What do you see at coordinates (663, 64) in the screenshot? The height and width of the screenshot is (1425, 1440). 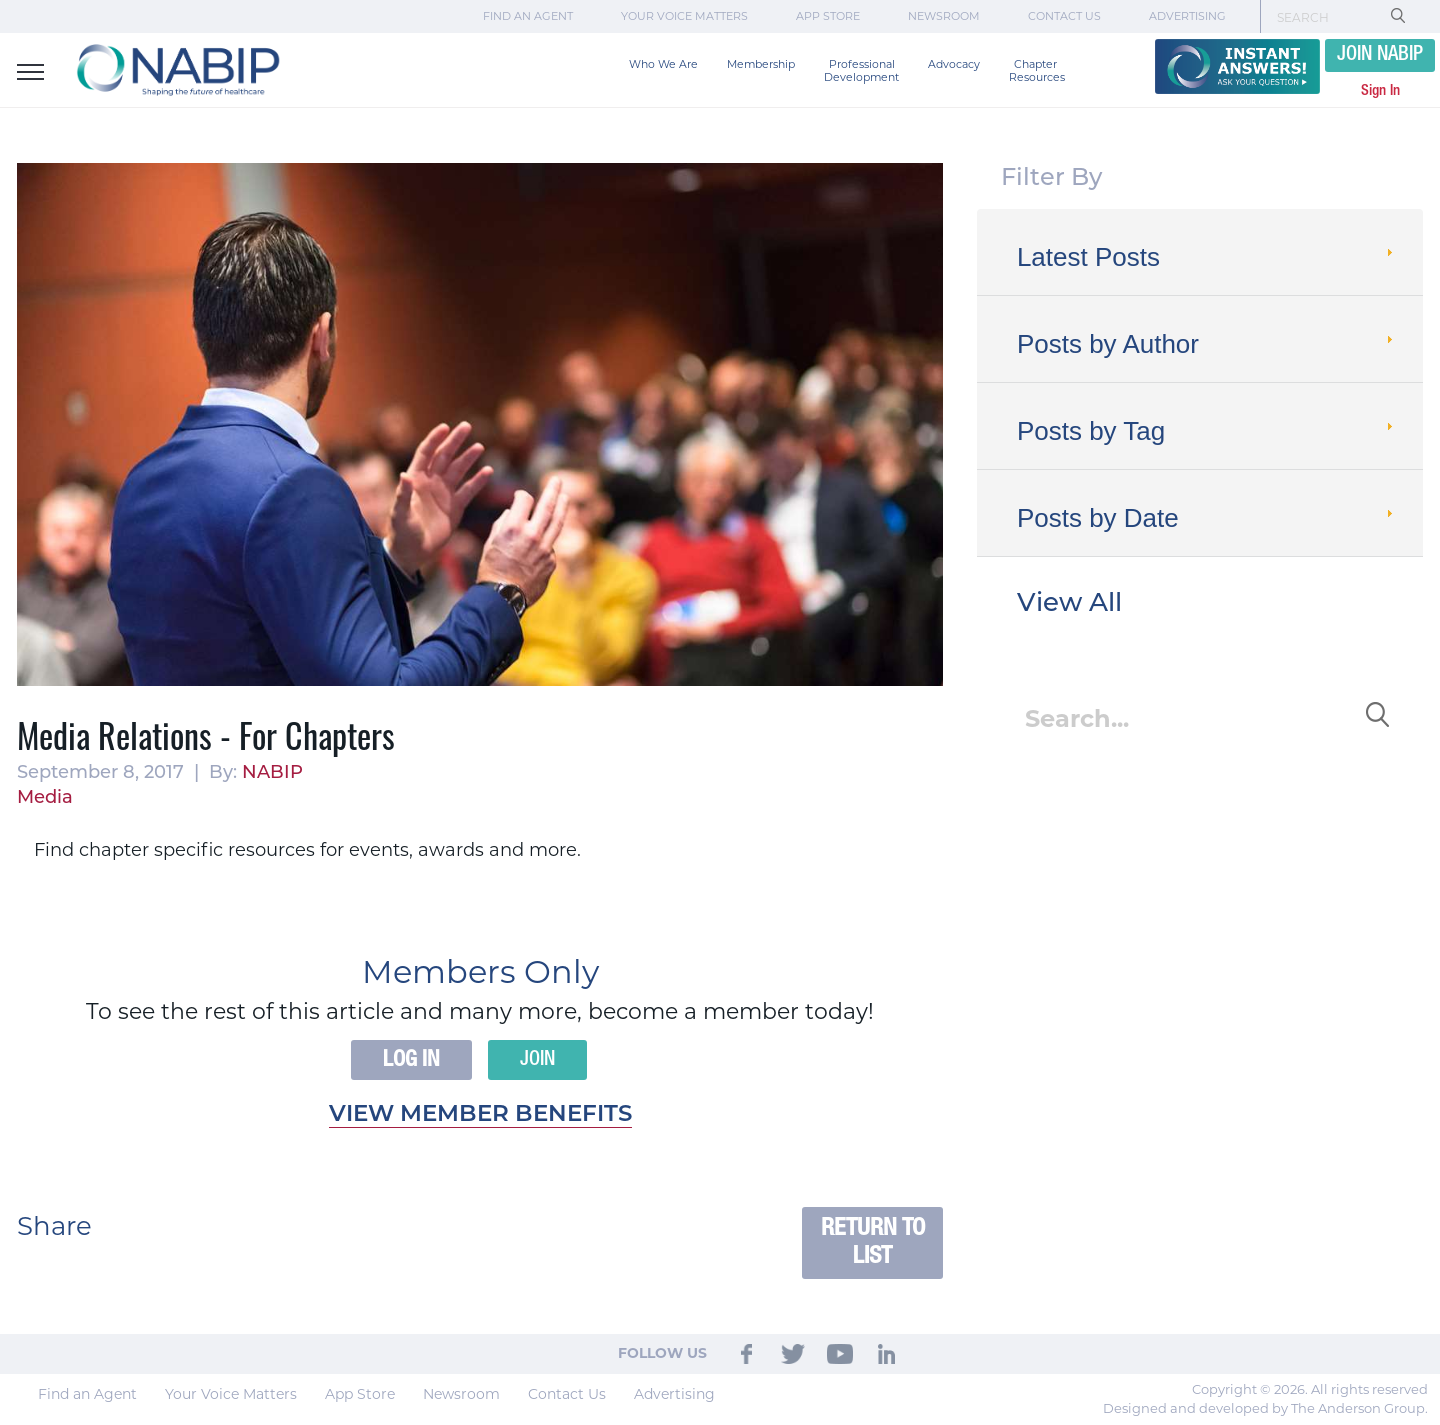 I see `Who We Are` at bounding box center [663, 64].